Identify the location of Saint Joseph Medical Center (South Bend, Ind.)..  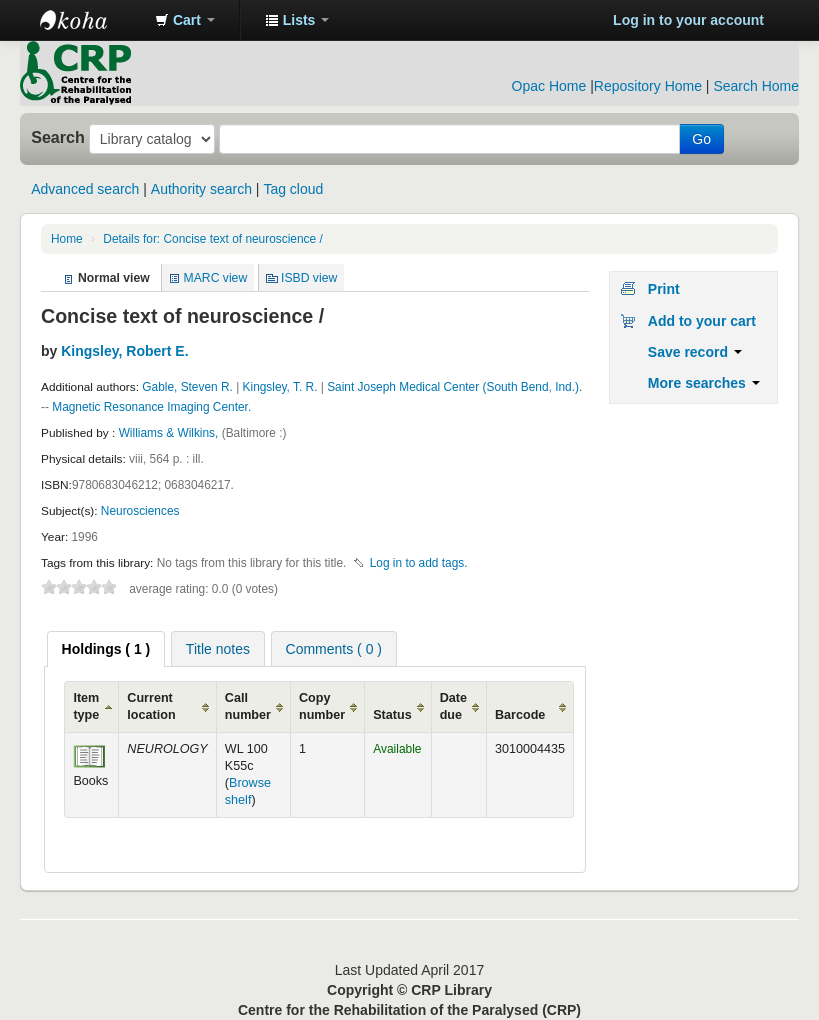
(454, 387).